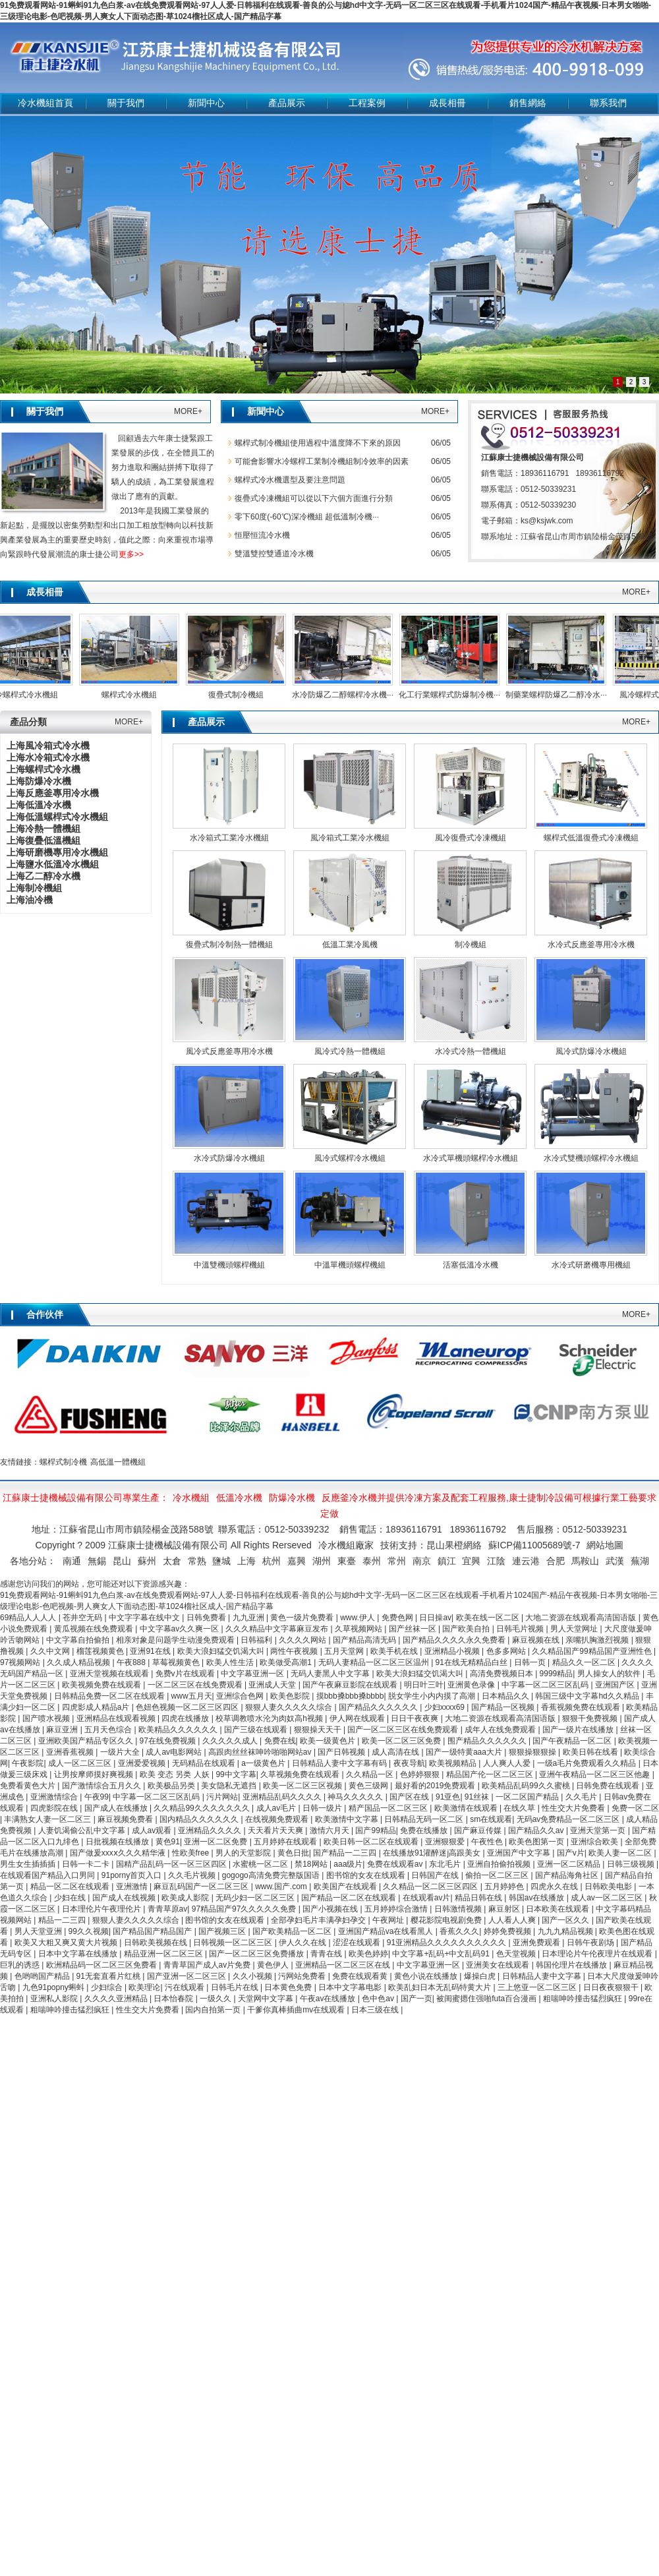 The height and width of the screenshot is (2576, 659). I want to click on 湖州, so click(321, 1561).